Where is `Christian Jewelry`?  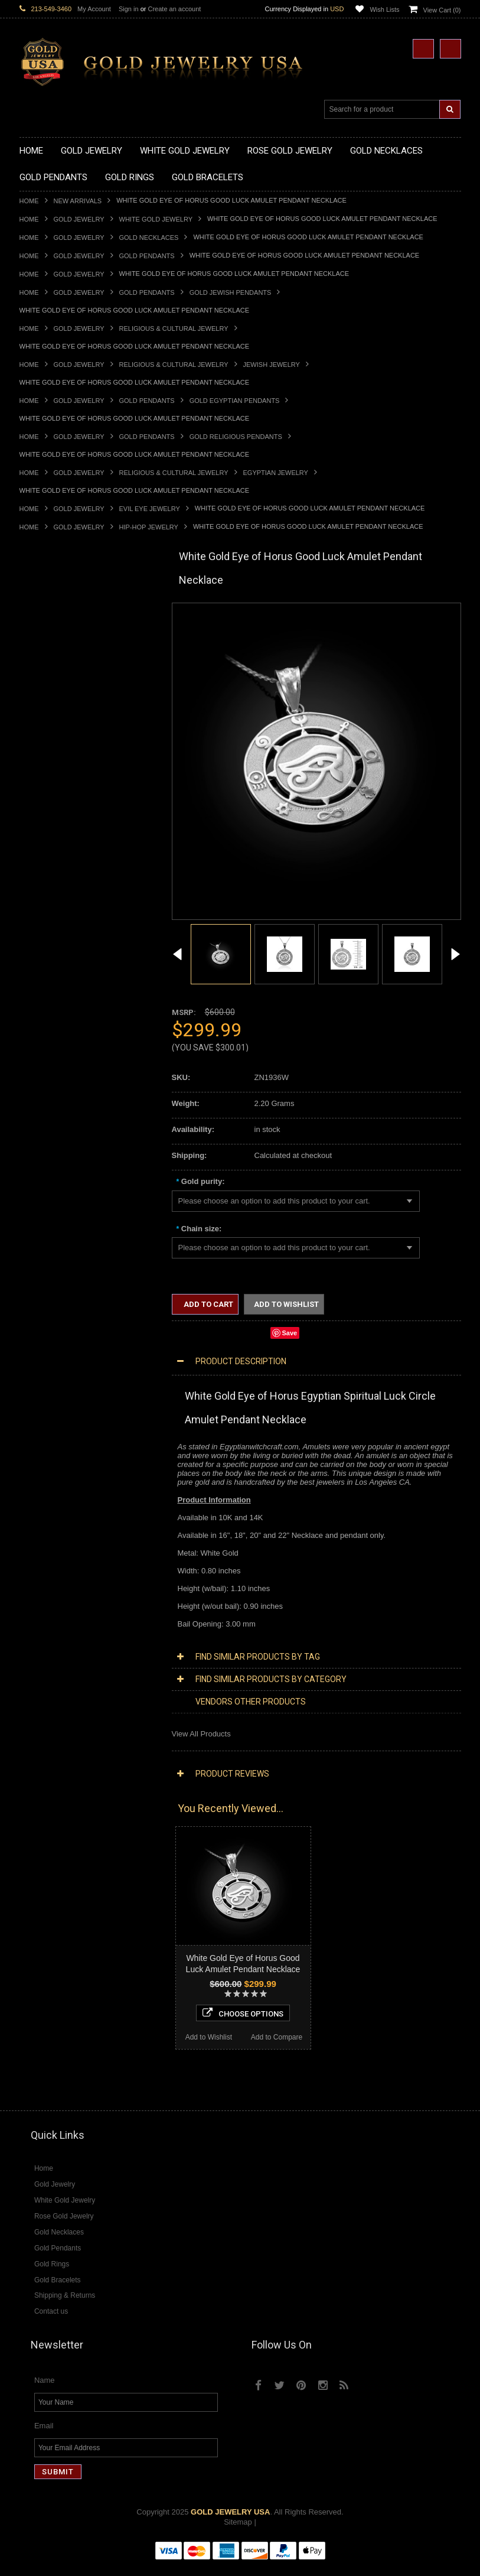 Christian Jewelry is located at coordinates (48, 1217).